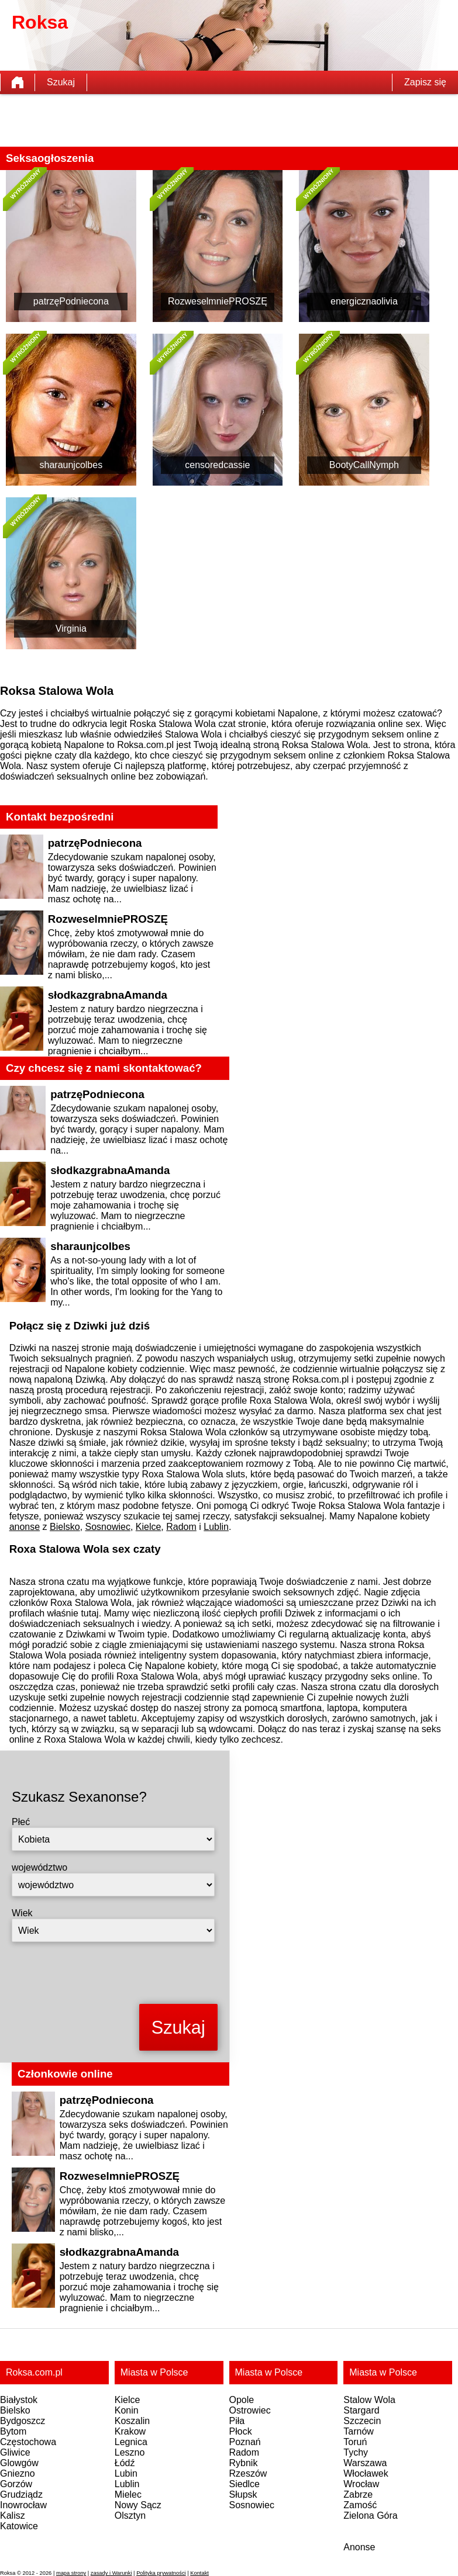 Image resolution: width=458 pixels, height=2576 pixels. I want to click on Bielsko, so click(65, 1527).